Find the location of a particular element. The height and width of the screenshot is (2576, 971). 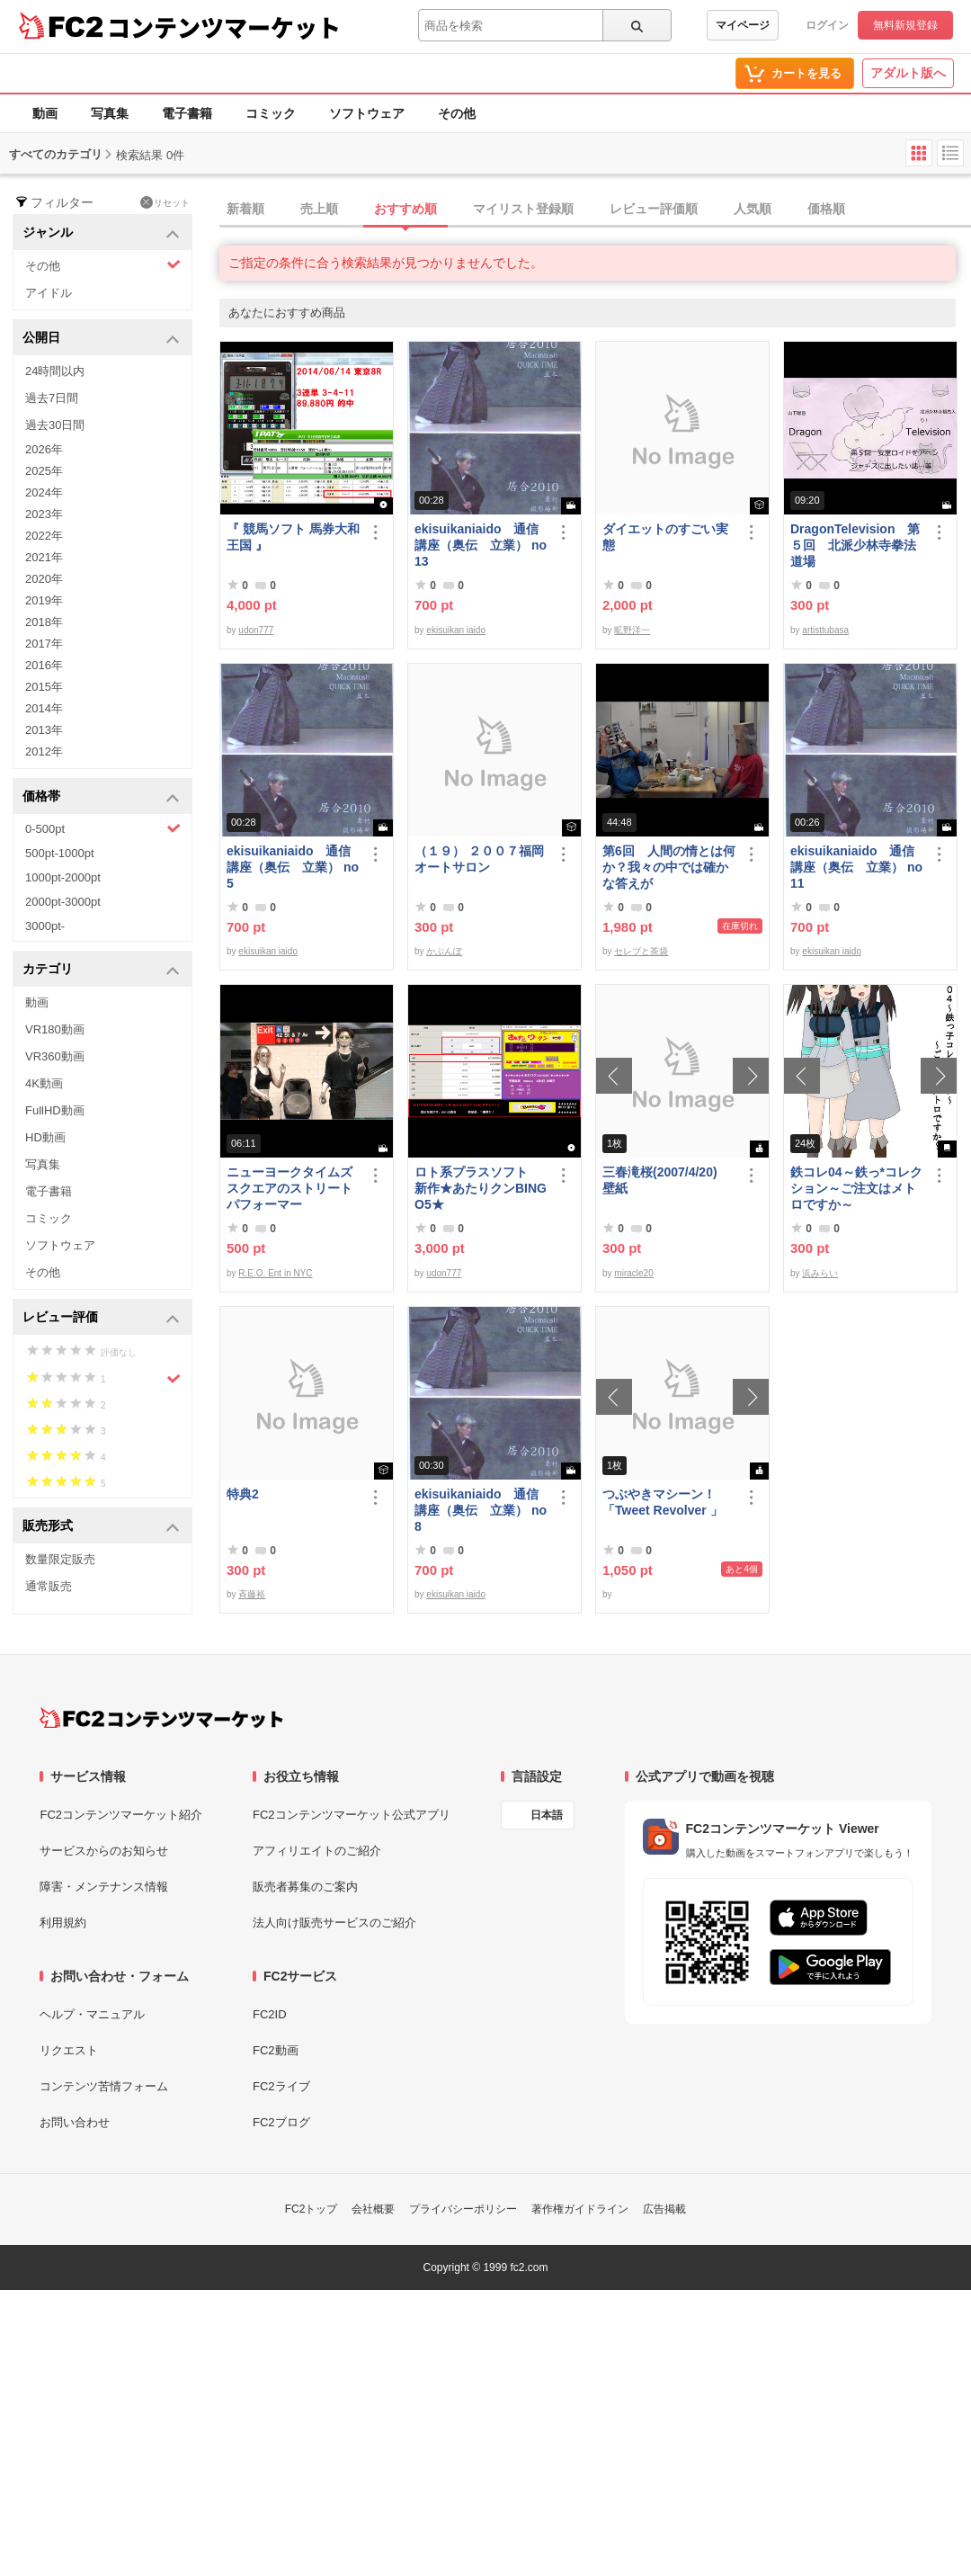

価格帯 [button] is located at coordinates (101, 797).